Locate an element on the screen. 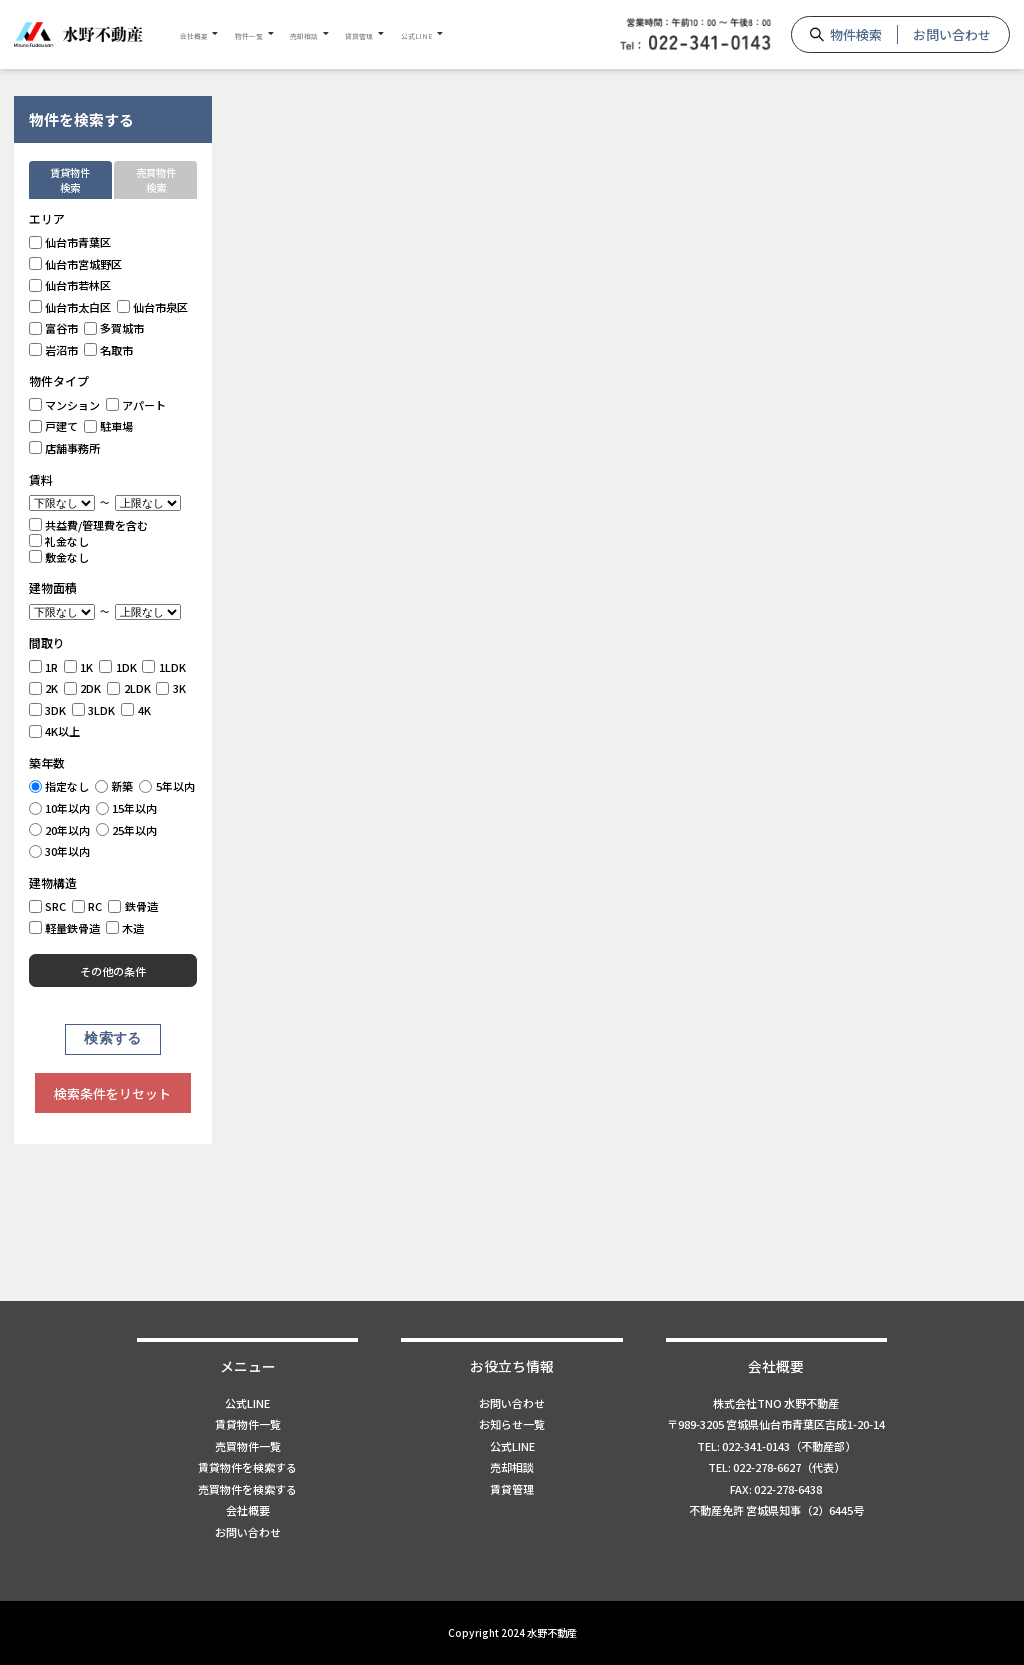  会社概要 is located at coordinates (206, 34).